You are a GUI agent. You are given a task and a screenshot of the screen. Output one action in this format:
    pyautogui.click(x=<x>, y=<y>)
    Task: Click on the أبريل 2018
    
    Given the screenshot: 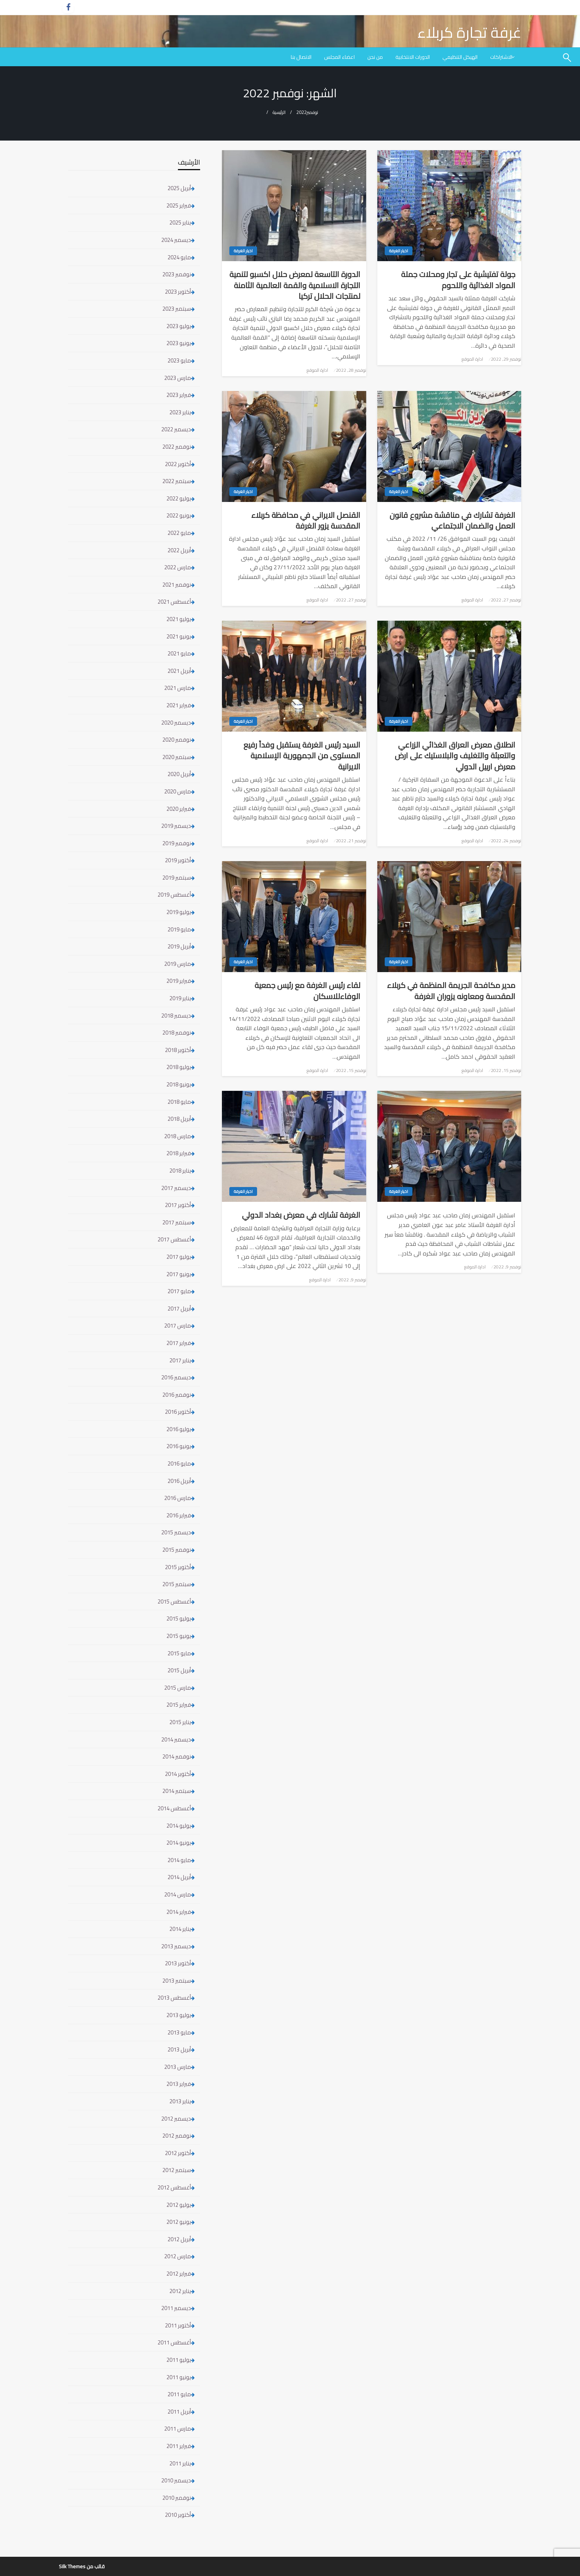 What is the action you would take?
    pyautogui.click(x=179, y=1118)
    